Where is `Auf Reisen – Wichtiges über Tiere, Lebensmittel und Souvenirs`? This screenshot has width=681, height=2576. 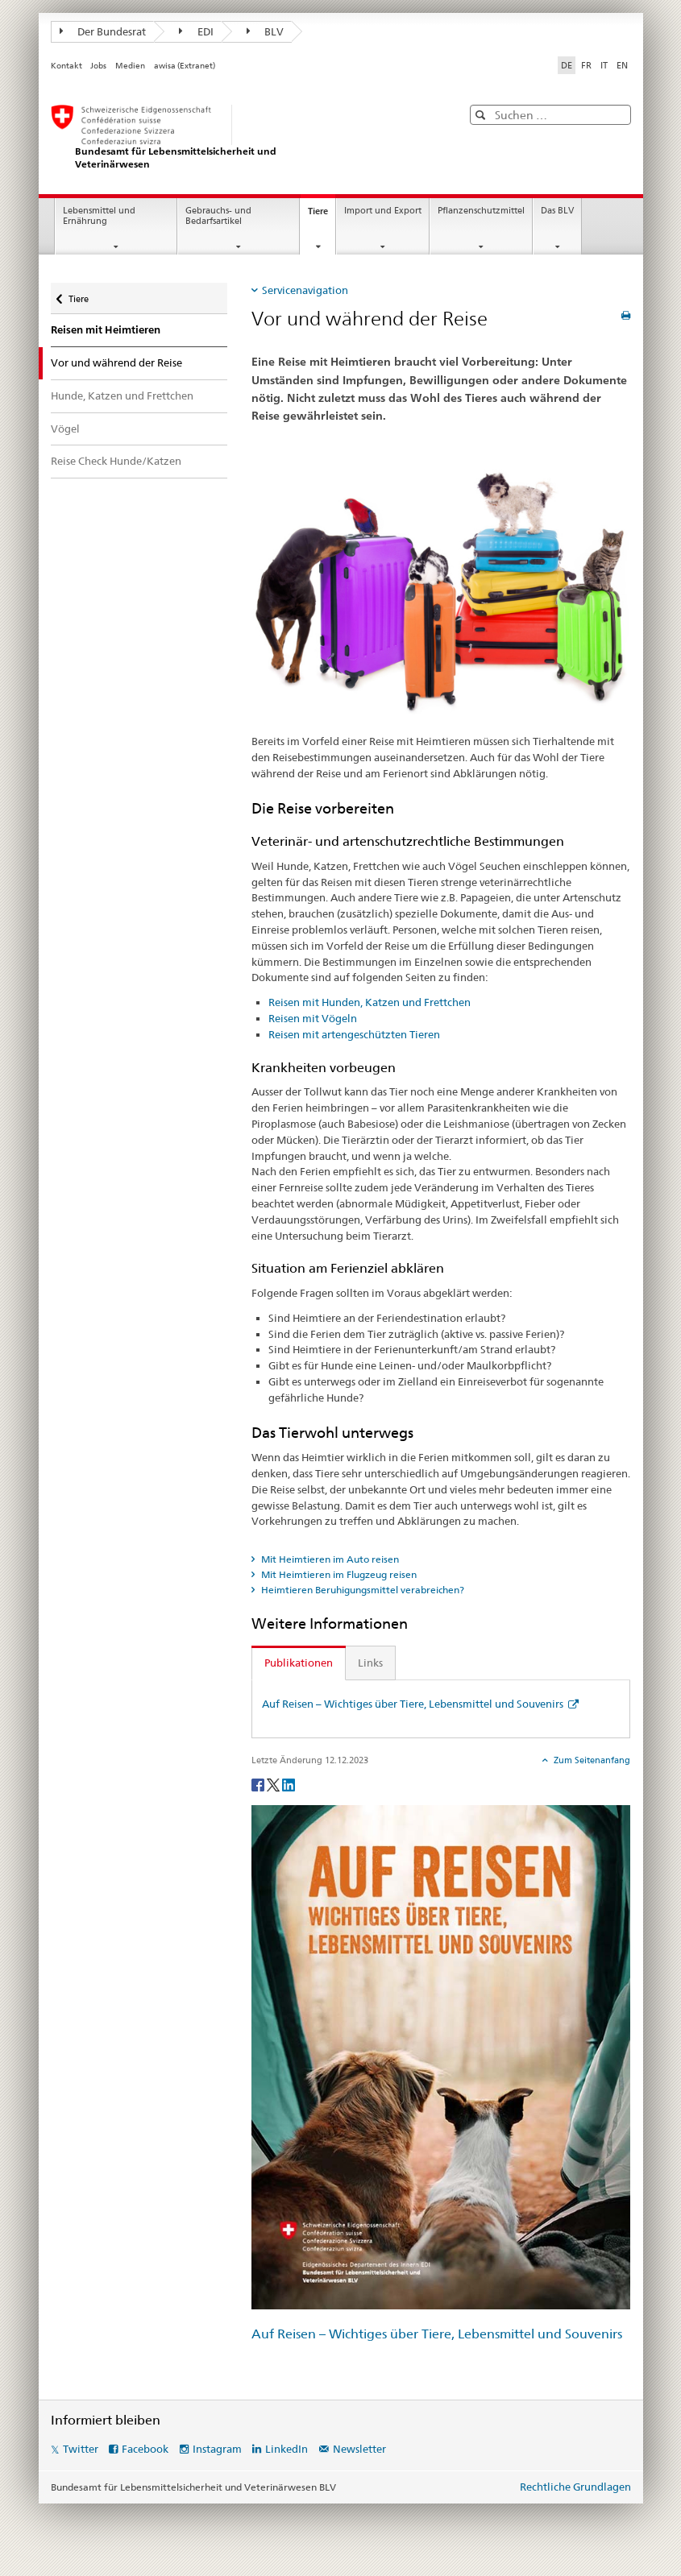 Auf Reisen – Wichtiges über Tiere, Lebensmittel und Souvenirs is located at coordinates (414, 1703).